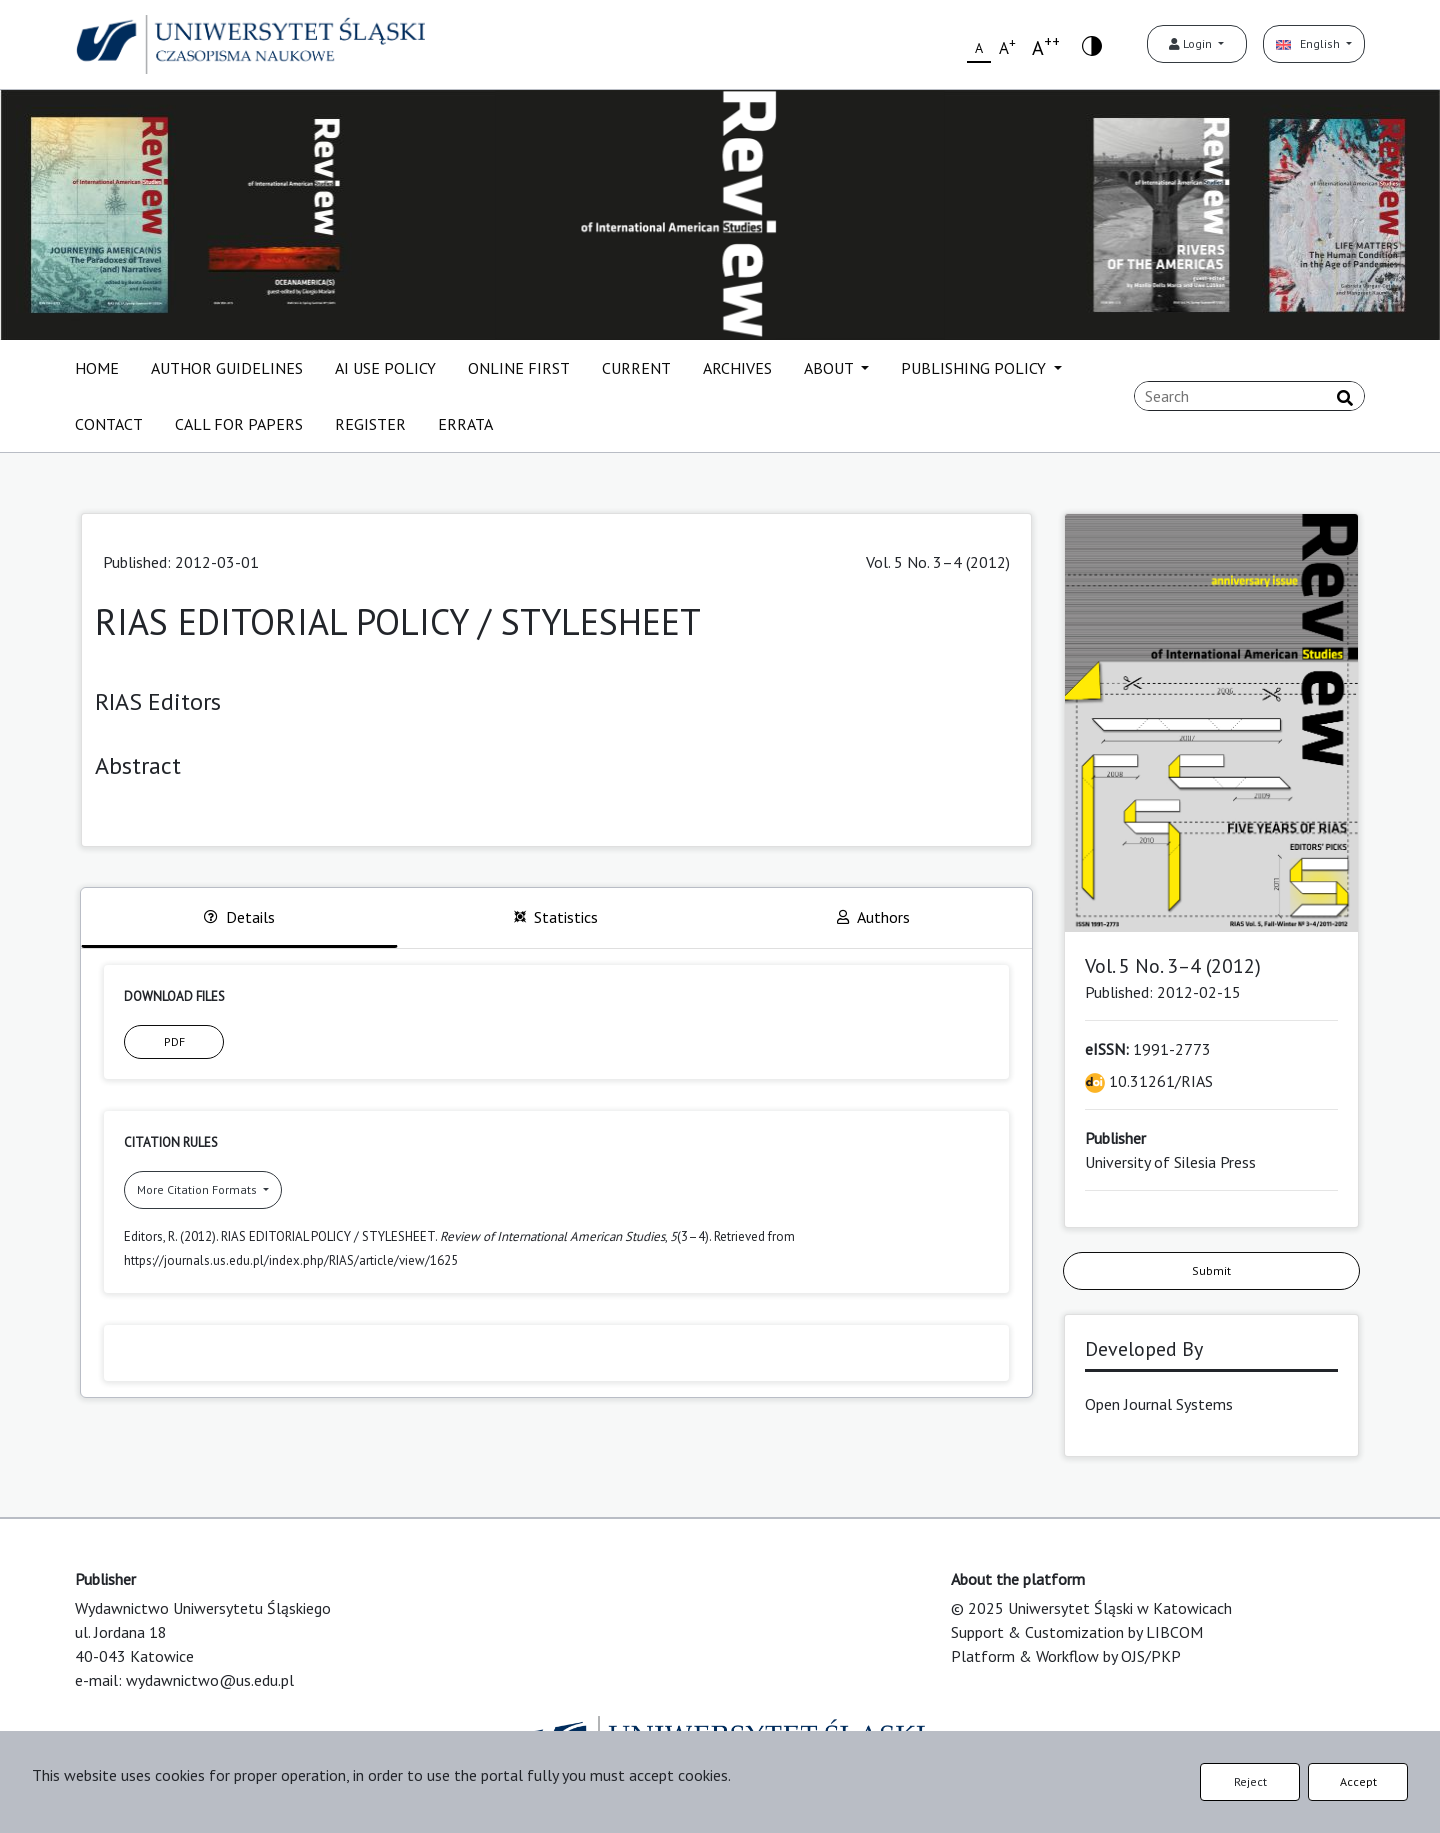  I want to click on ERRATA, so click(465, 424).